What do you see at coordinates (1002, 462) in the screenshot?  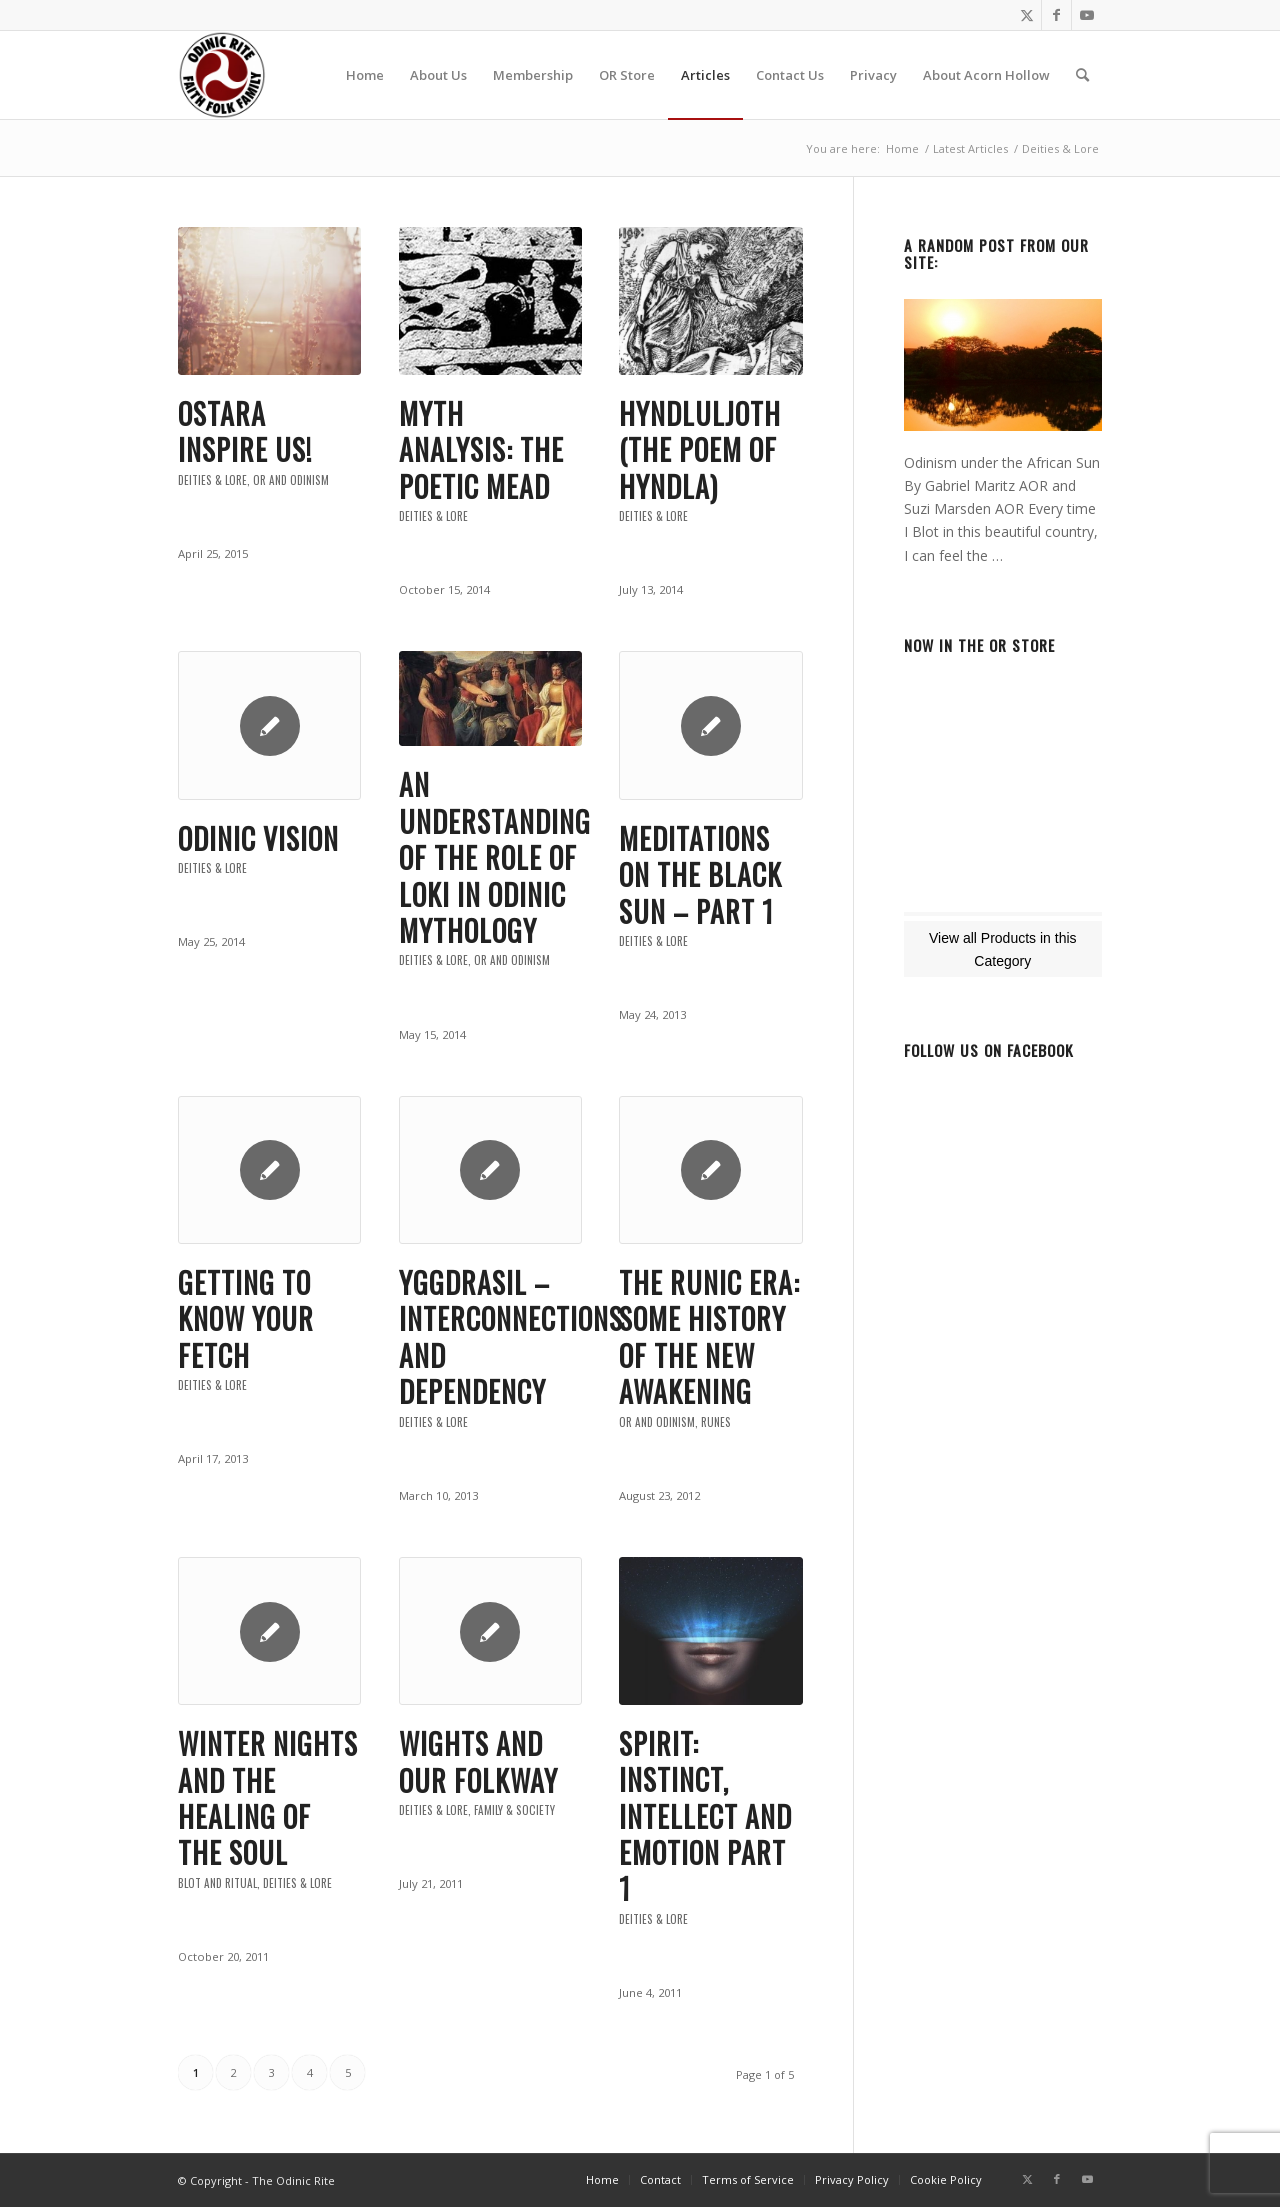 I see `Odinism under the African Sun` at bounding box center [1002, 462].